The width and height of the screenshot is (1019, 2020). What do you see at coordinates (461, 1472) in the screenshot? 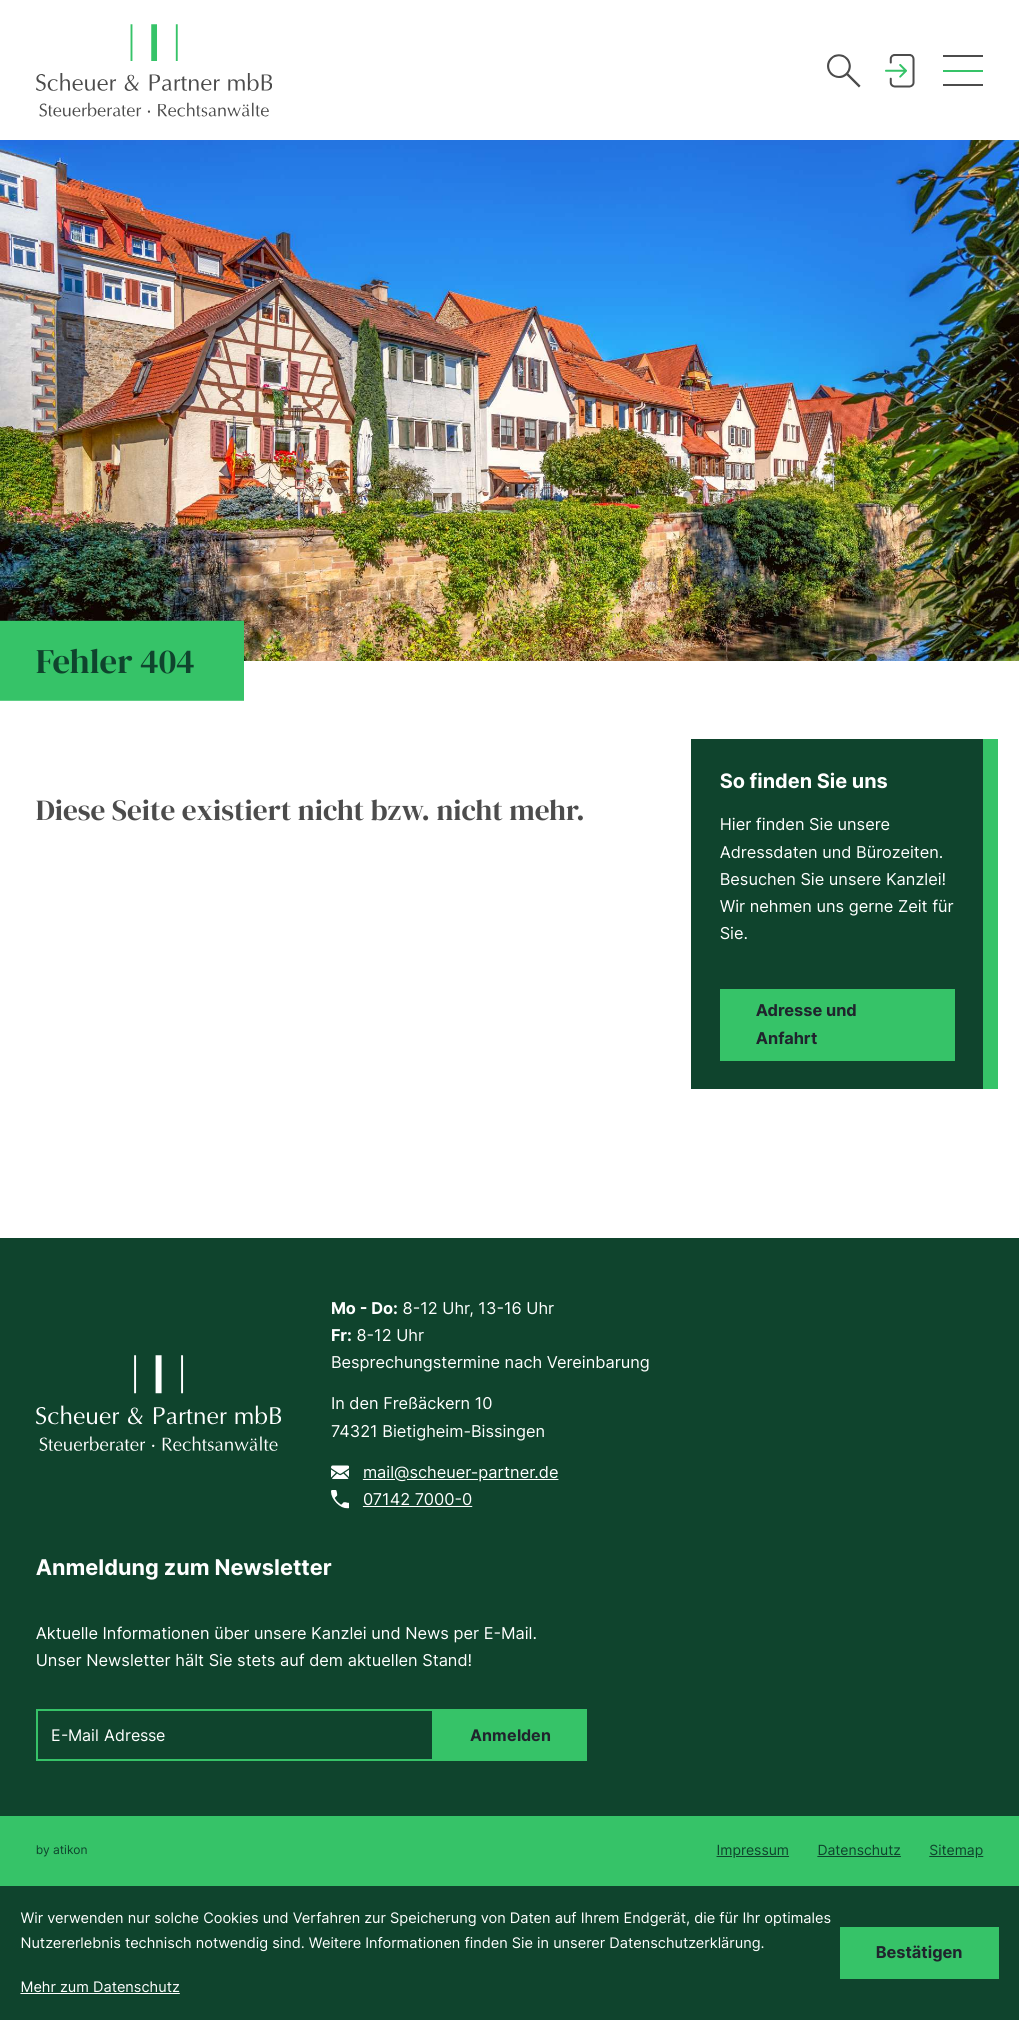
I see `mail@scheuer-partner.de [E-Mail: mail@scheuer-partner.de]` at bounding box center [461, 1472].